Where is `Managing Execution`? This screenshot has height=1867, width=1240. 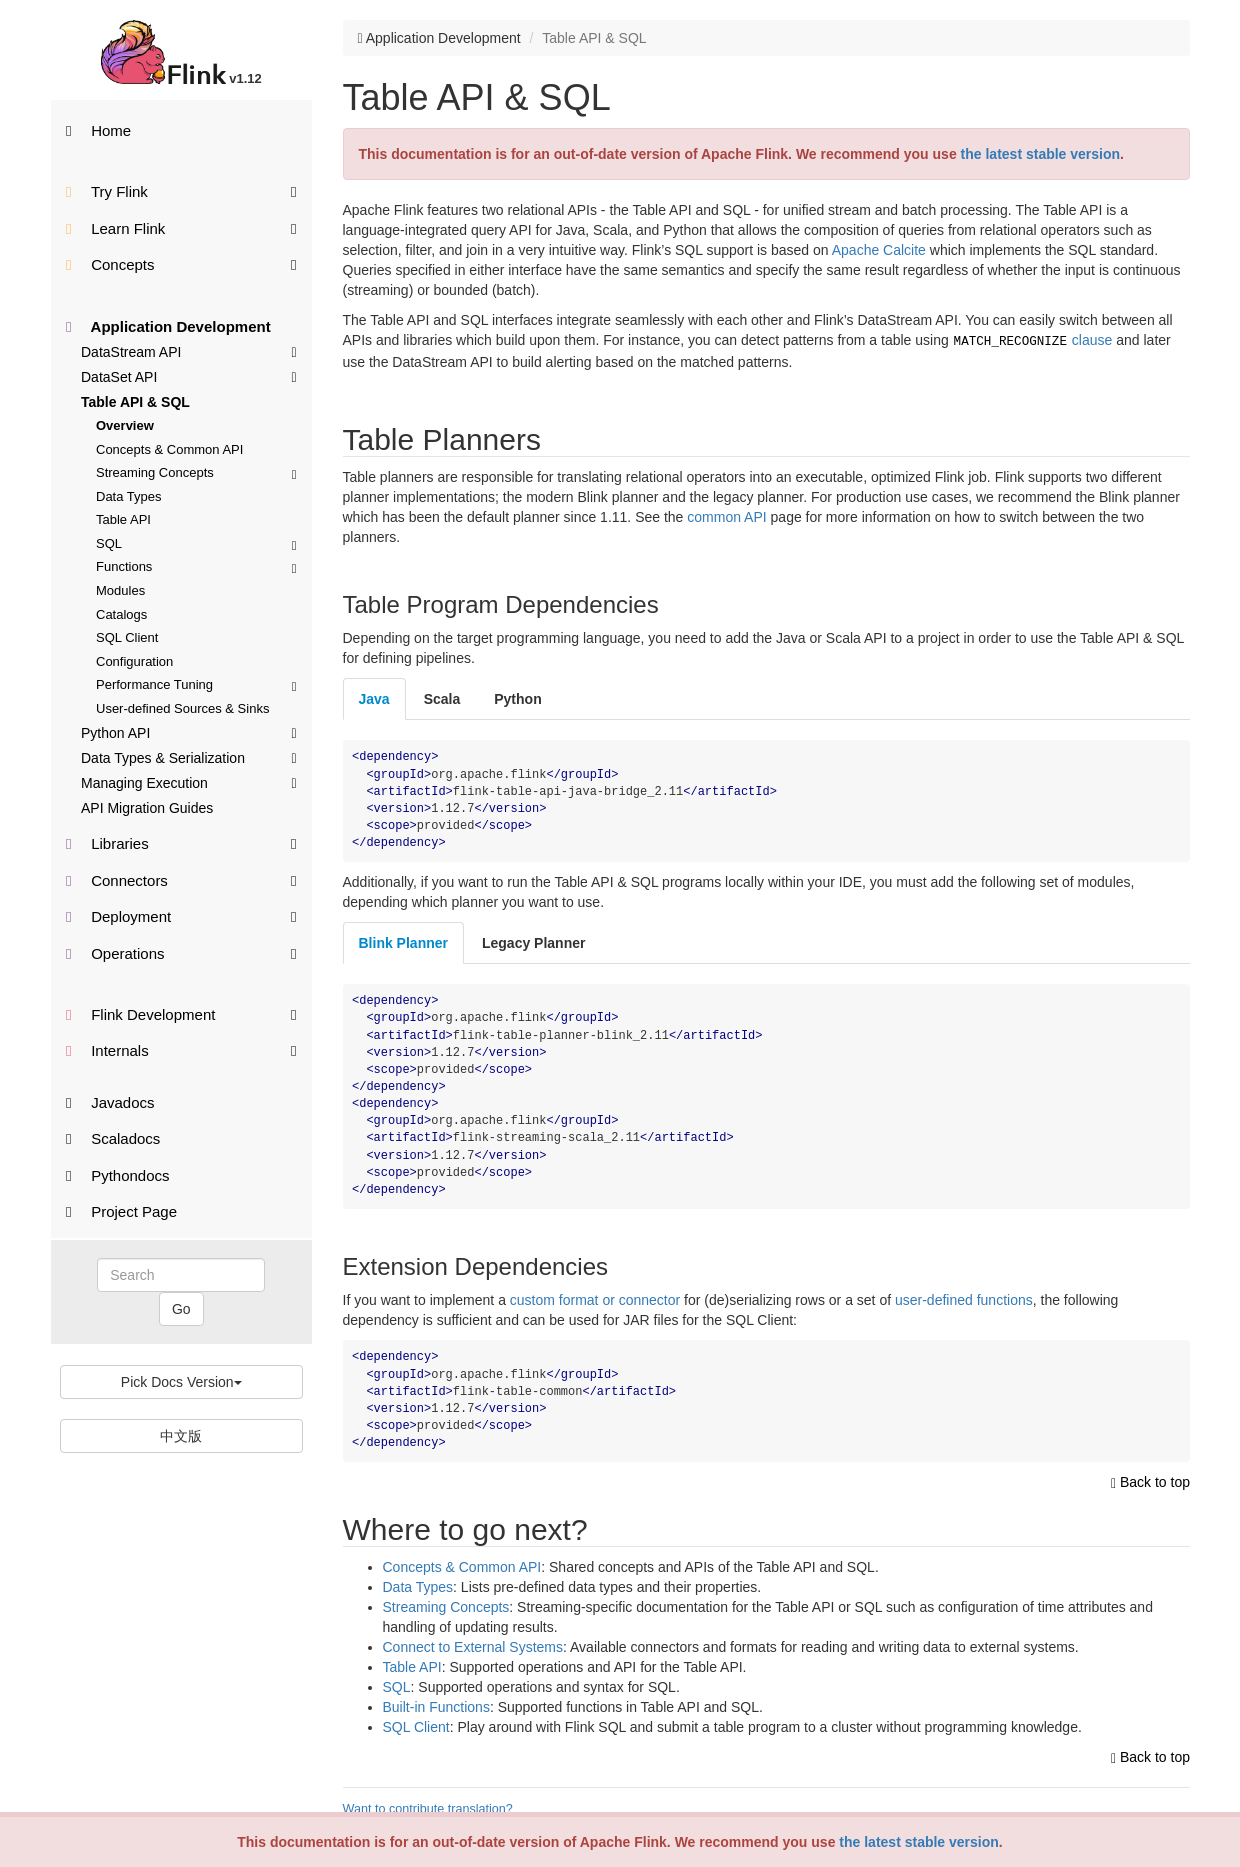 Managing Execution is located at coordinates (189, 782).